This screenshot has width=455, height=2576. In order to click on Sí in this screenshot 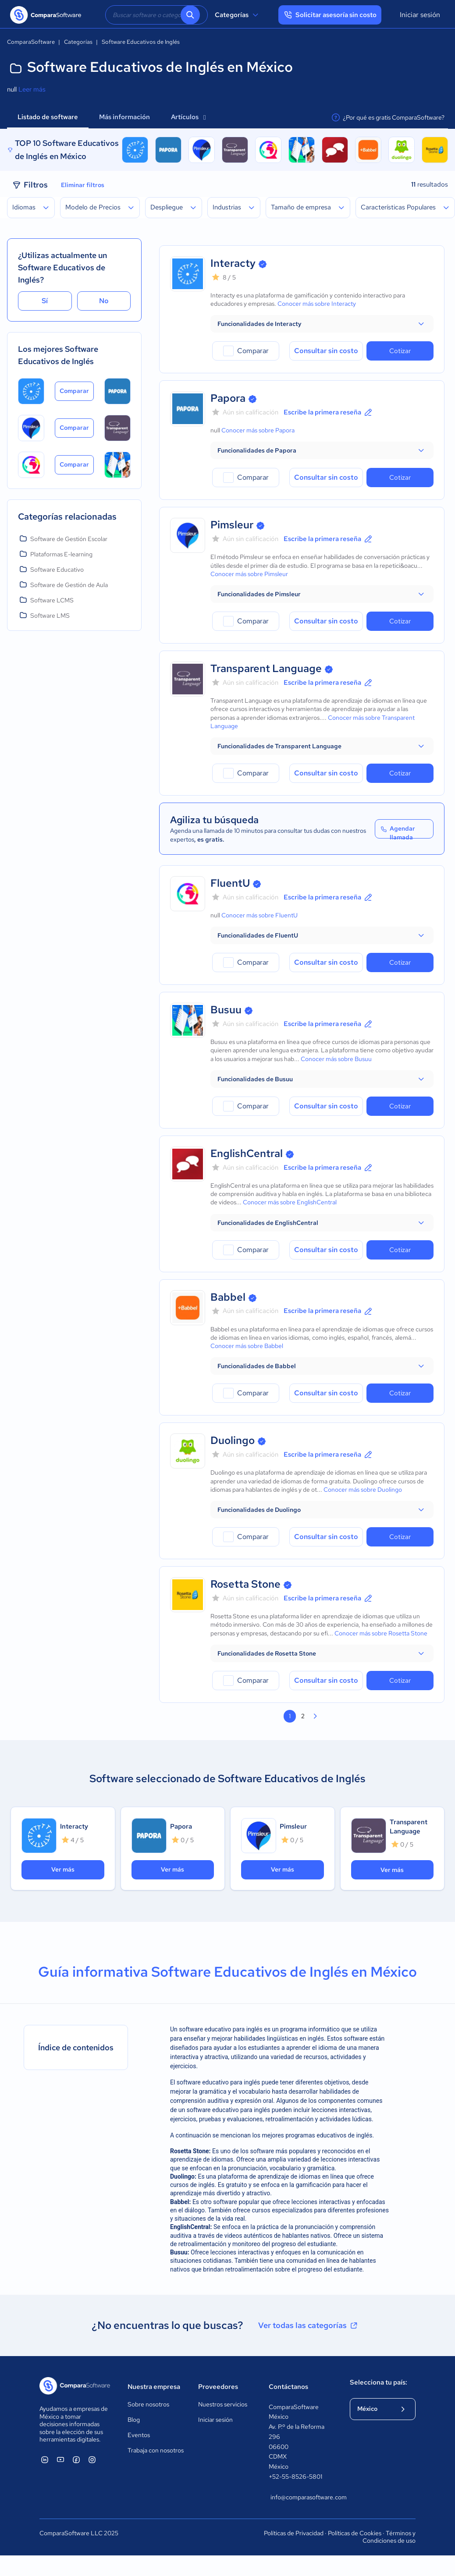, I will do `click(45, 300)`.